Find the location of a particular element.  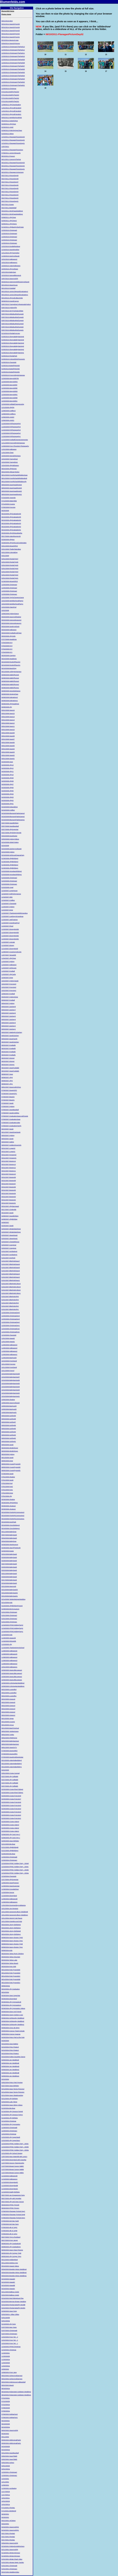

10/24/2009-AllyHalloween is located at coordinates (10, 465).